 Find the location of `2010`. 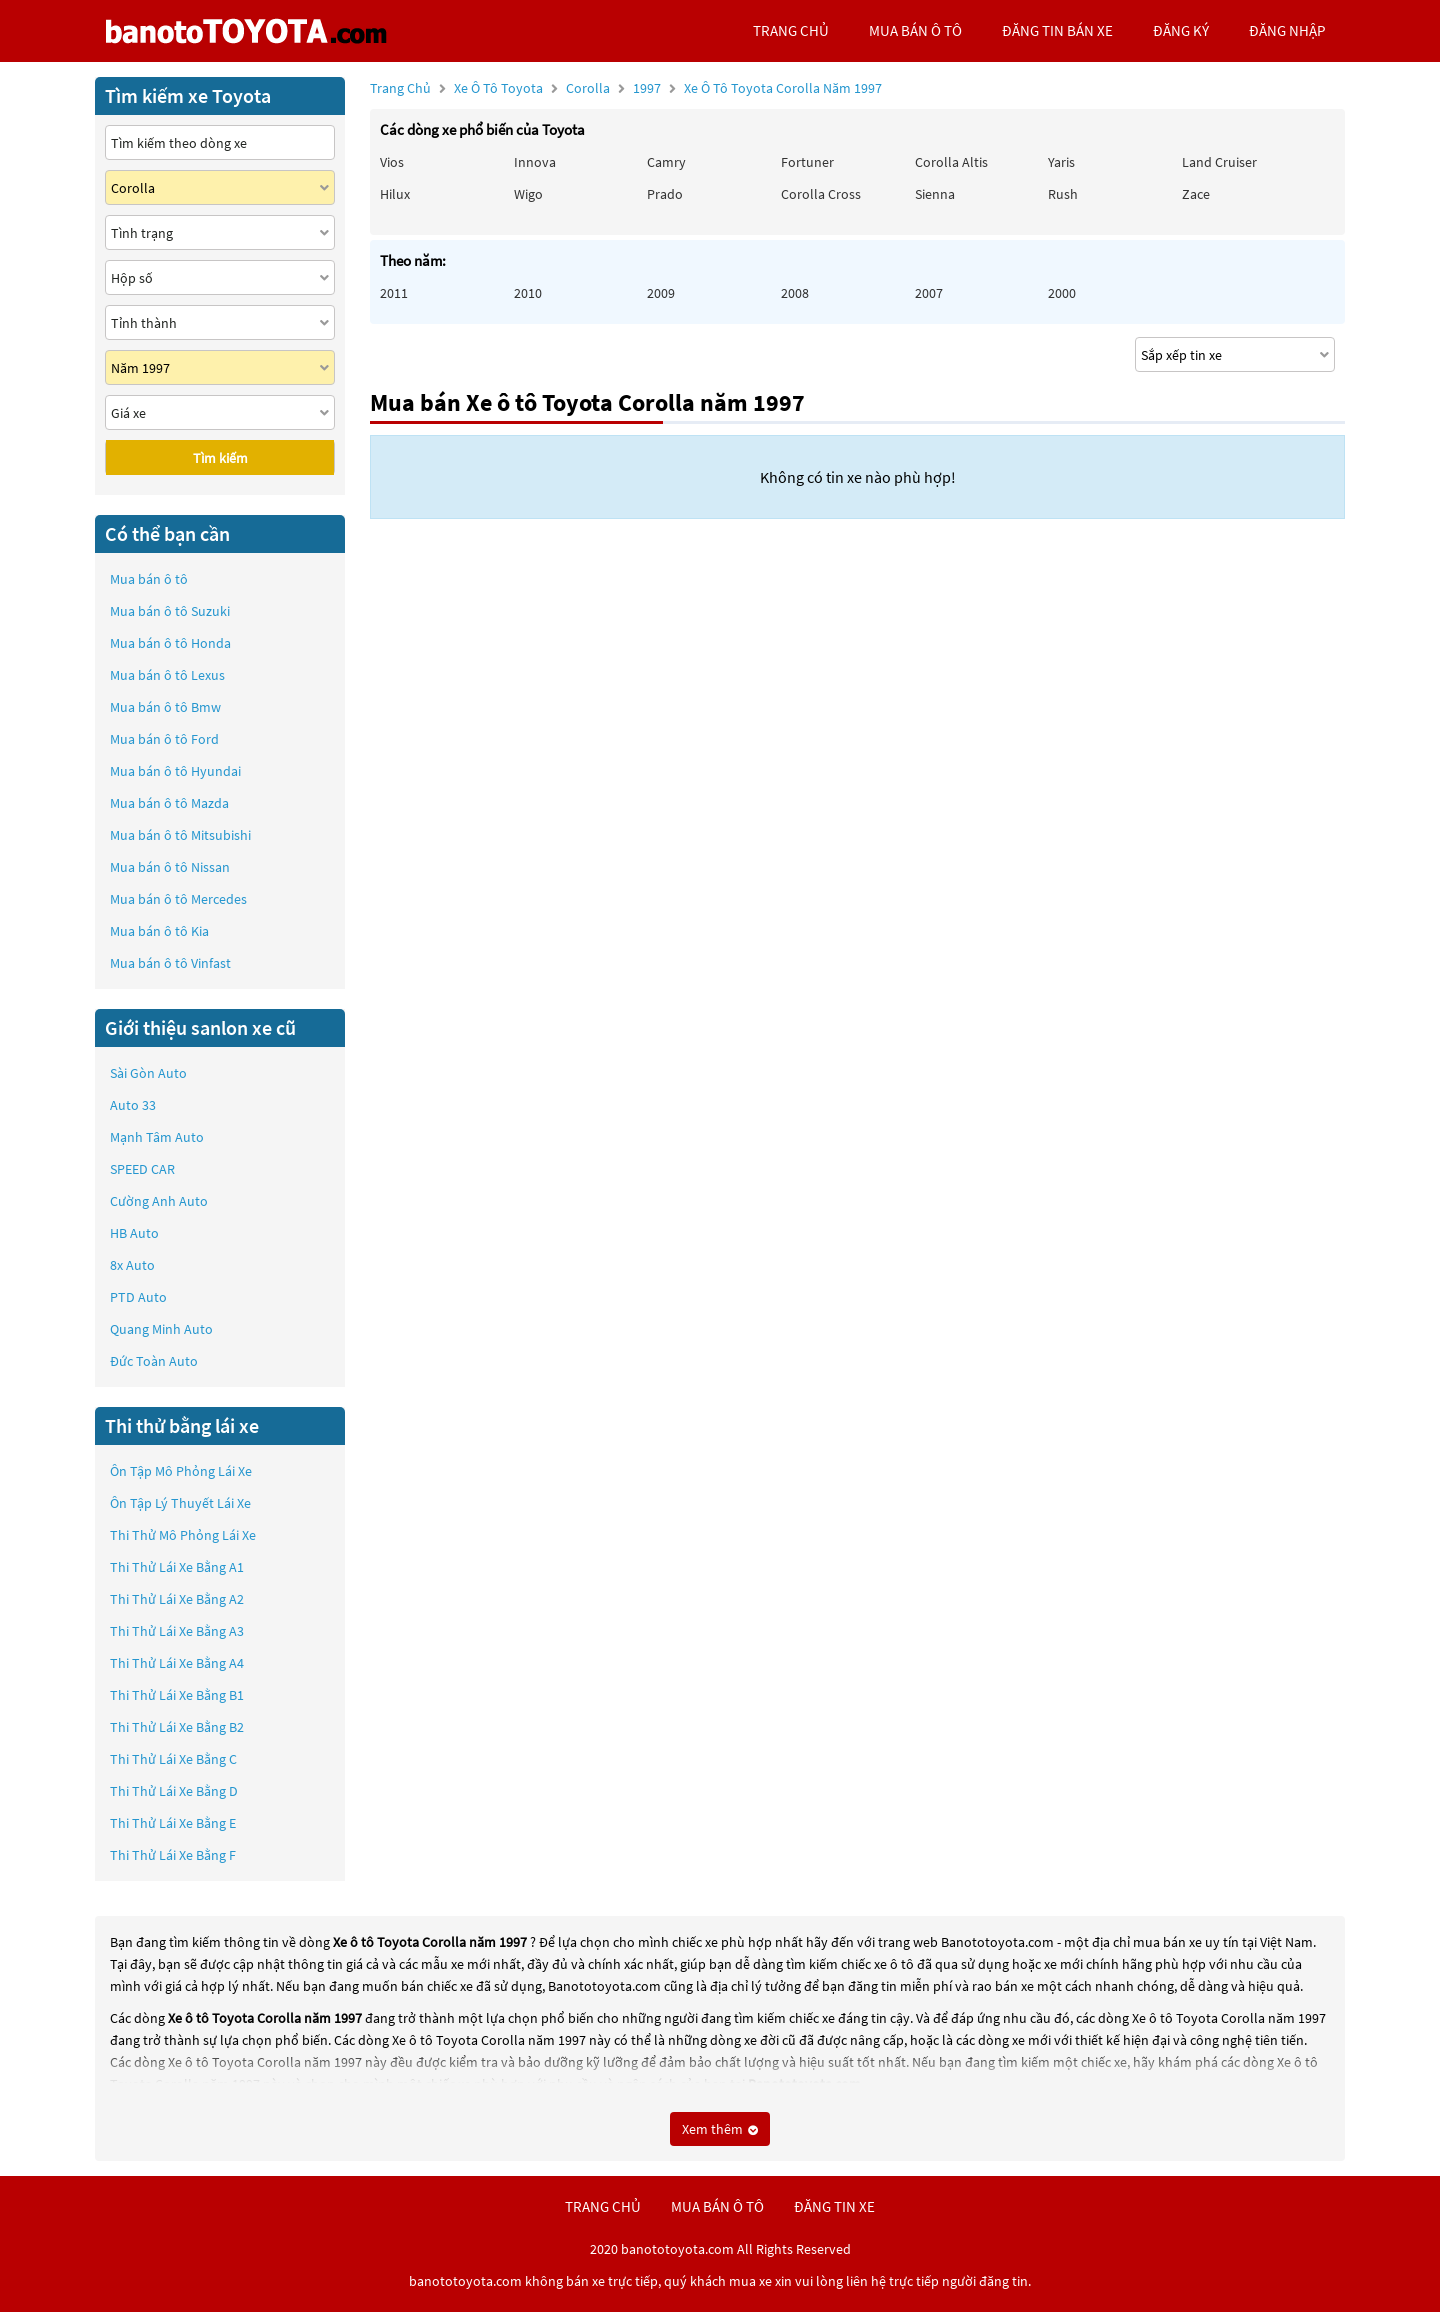

2010 is located at coordinates (528, 293).